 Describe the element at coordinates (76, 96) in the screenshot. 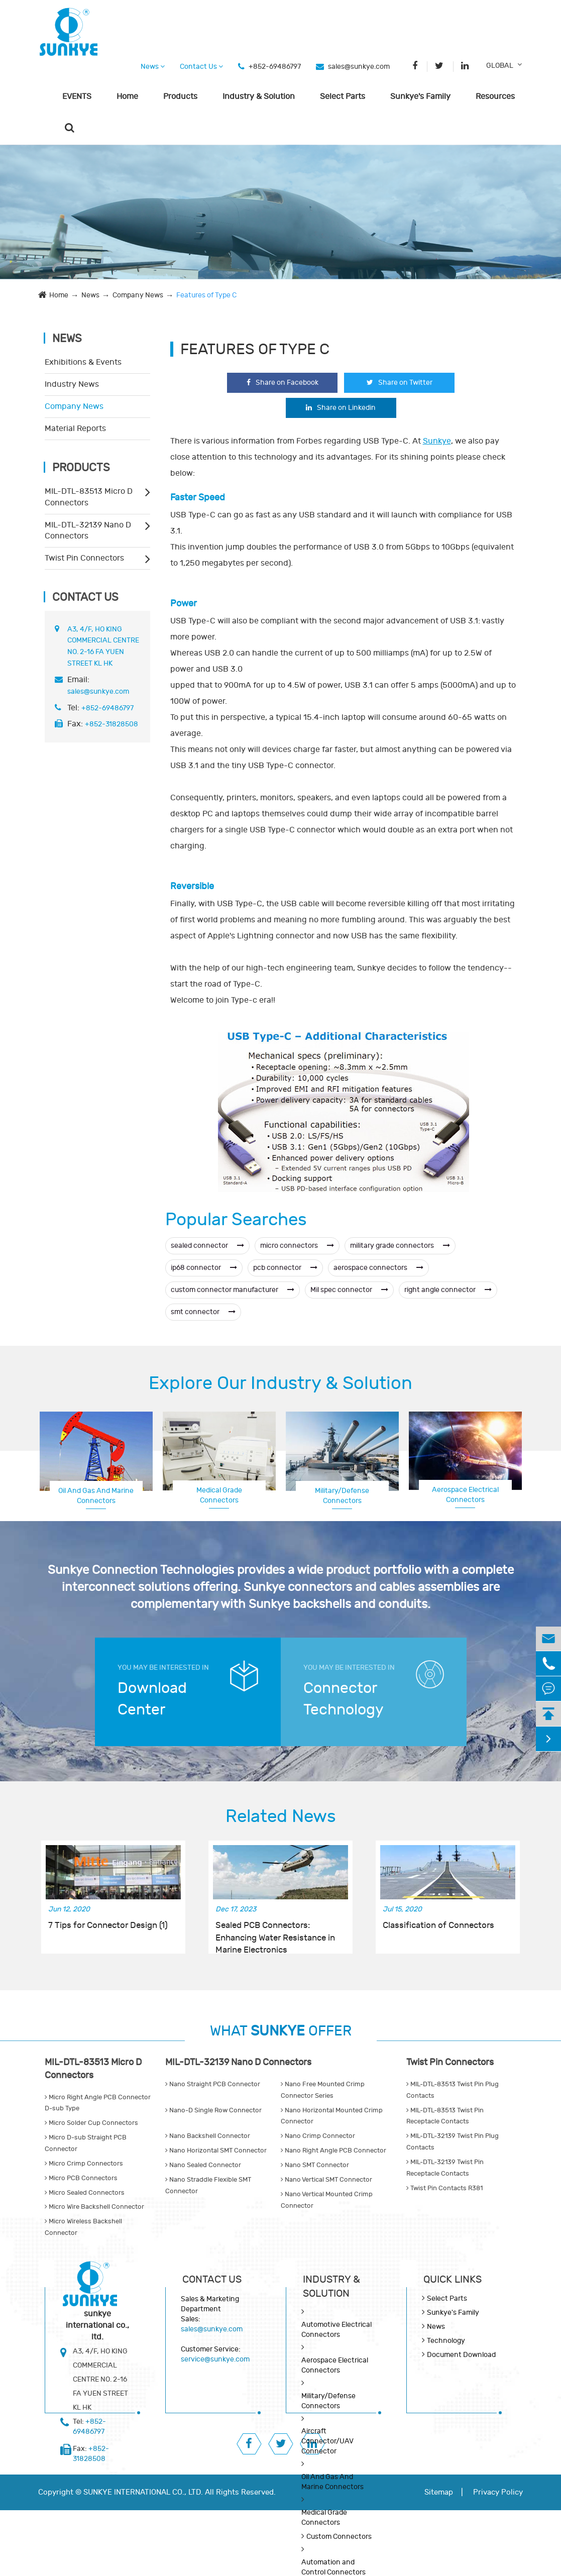

I see `EVENTS` at that location.